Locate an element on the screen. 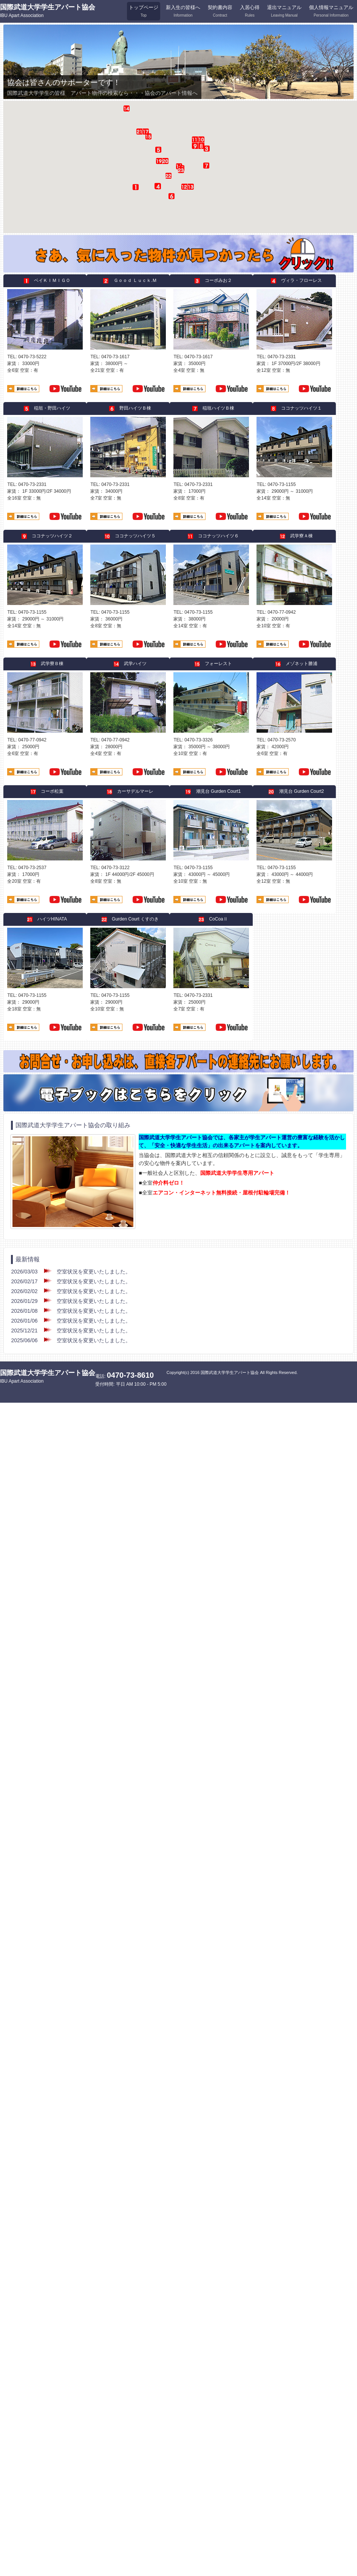 Image resolution: width=357 pixels, height=2576 pixels. 退出マニュアル is located at coordinates (284, 11).